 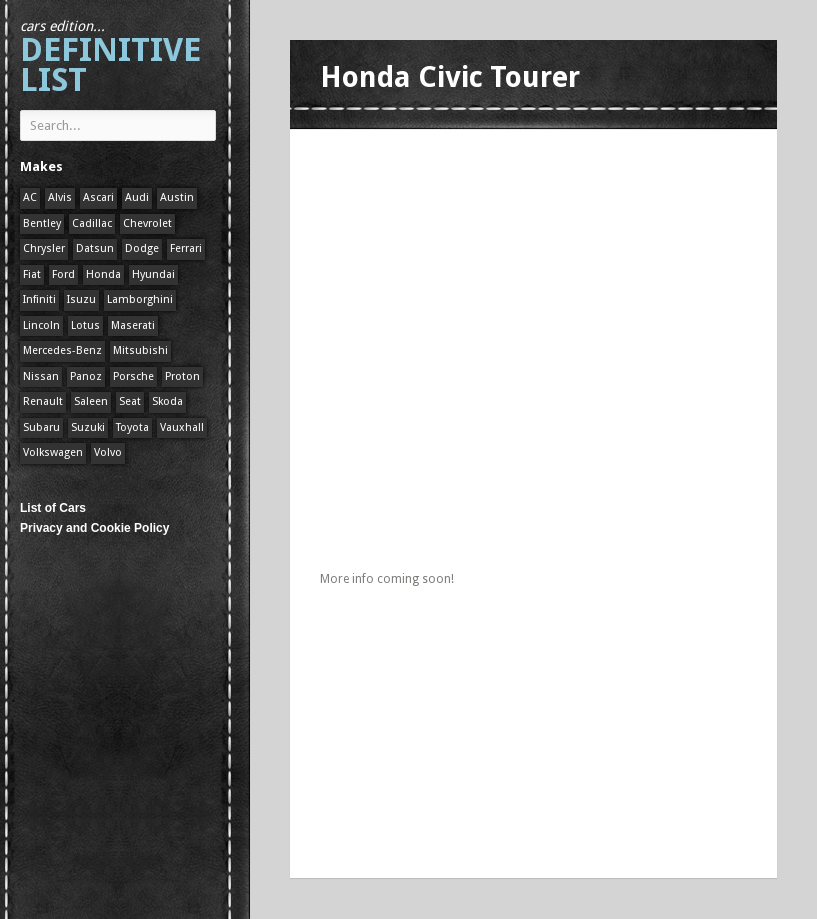 What do you see at coordinates (142, 248) in the screenshot?
I see `Dodge [Dodge (1 item)]` at bounding box center [142, 248].